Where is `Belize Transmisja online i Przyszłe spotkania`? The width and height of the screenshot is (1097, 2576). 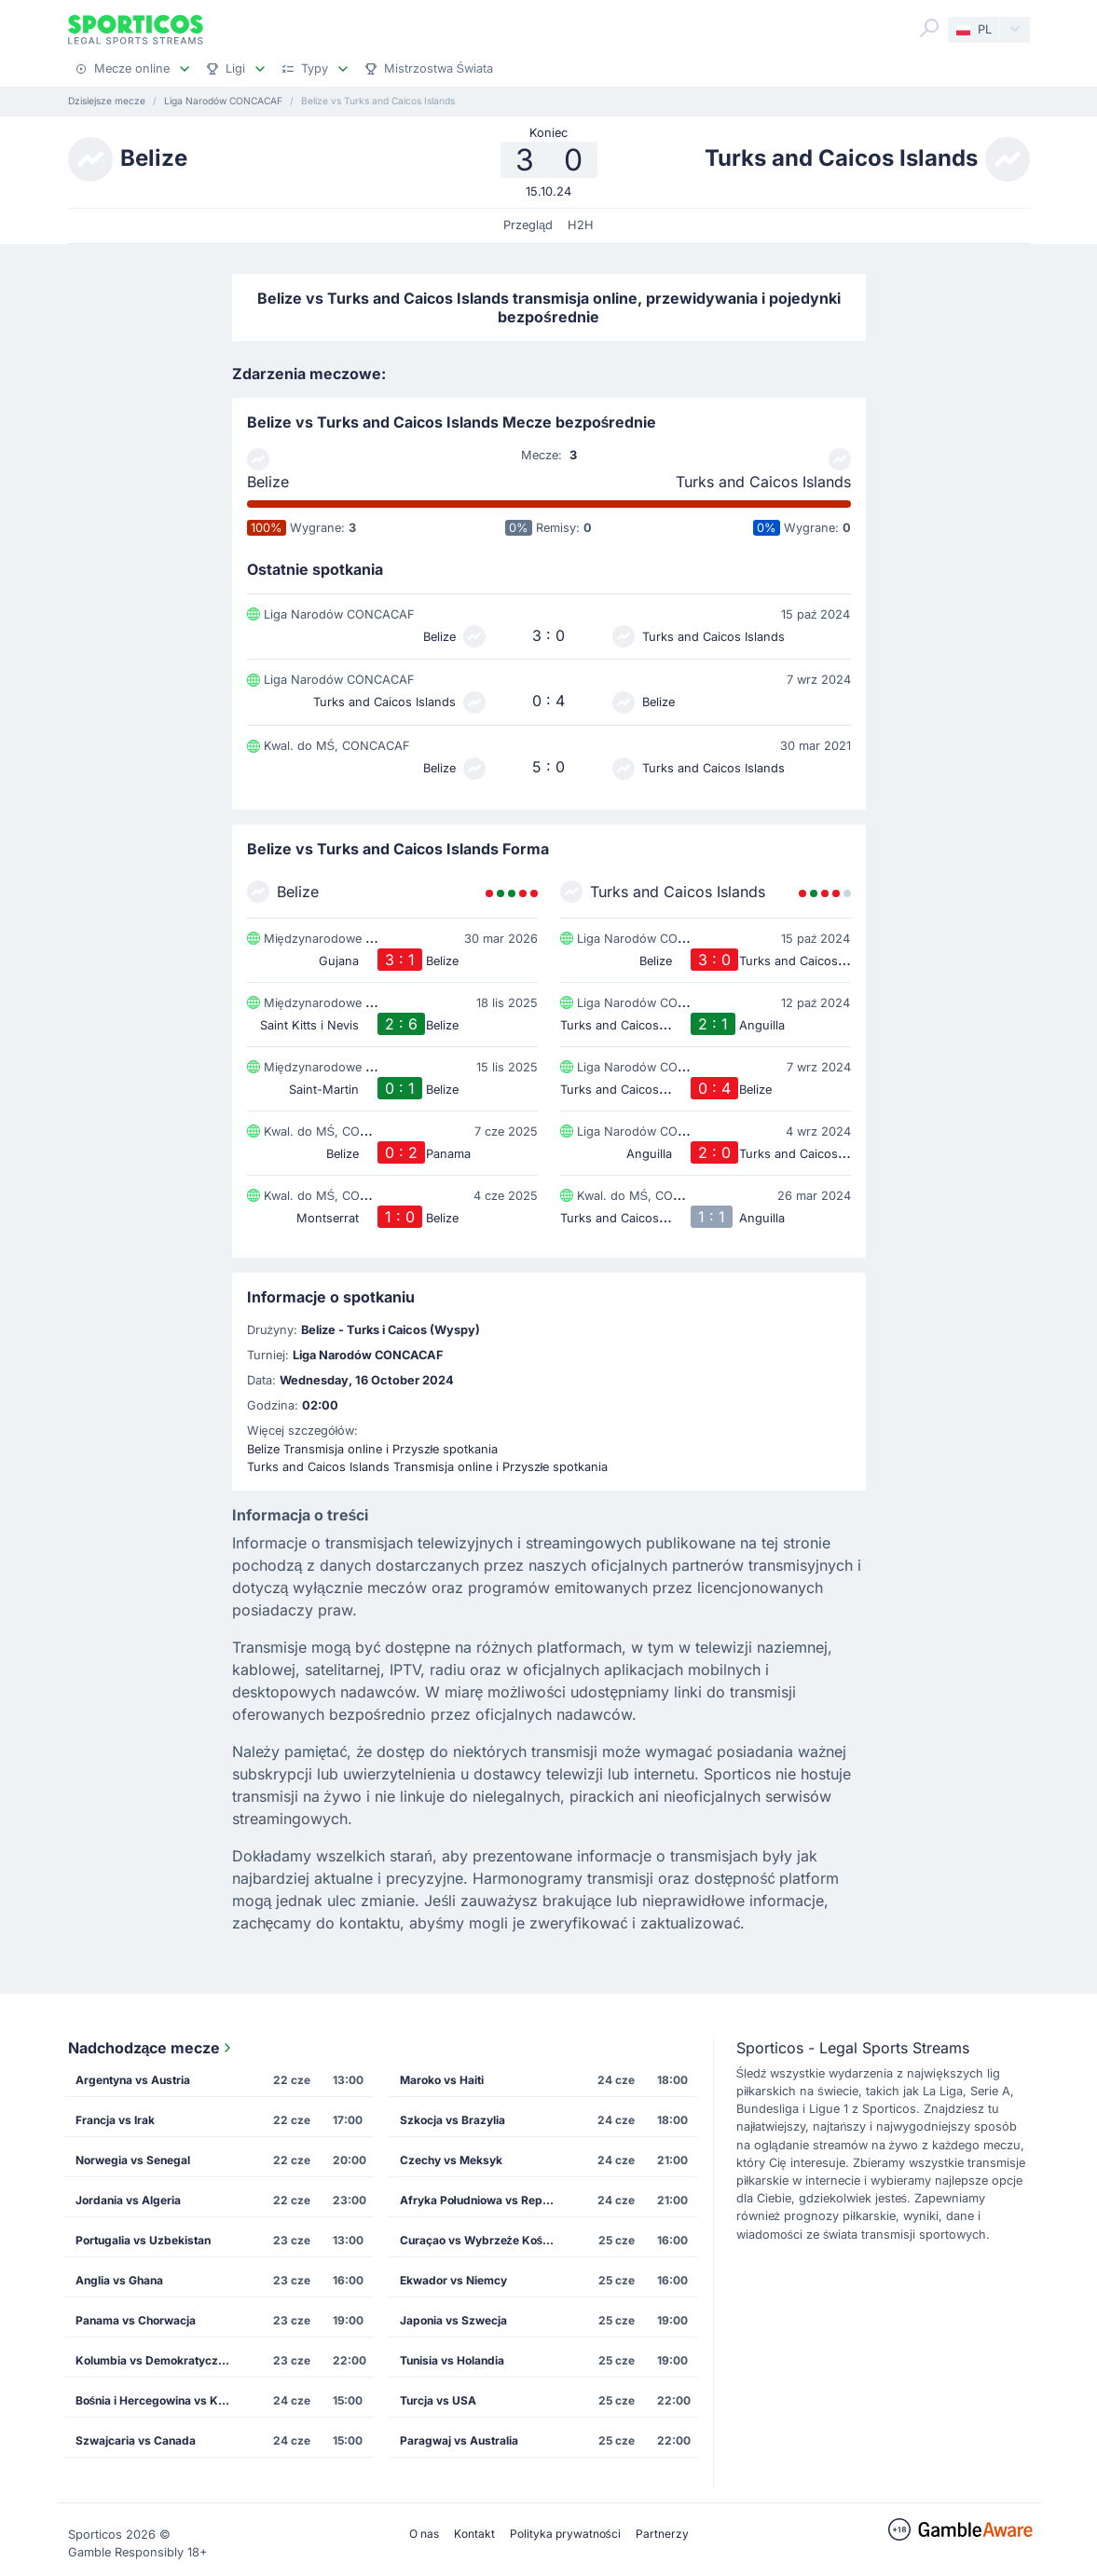 Belize Transmisja online i Przyszłe spotkania is located at coordinates (373, 1449).